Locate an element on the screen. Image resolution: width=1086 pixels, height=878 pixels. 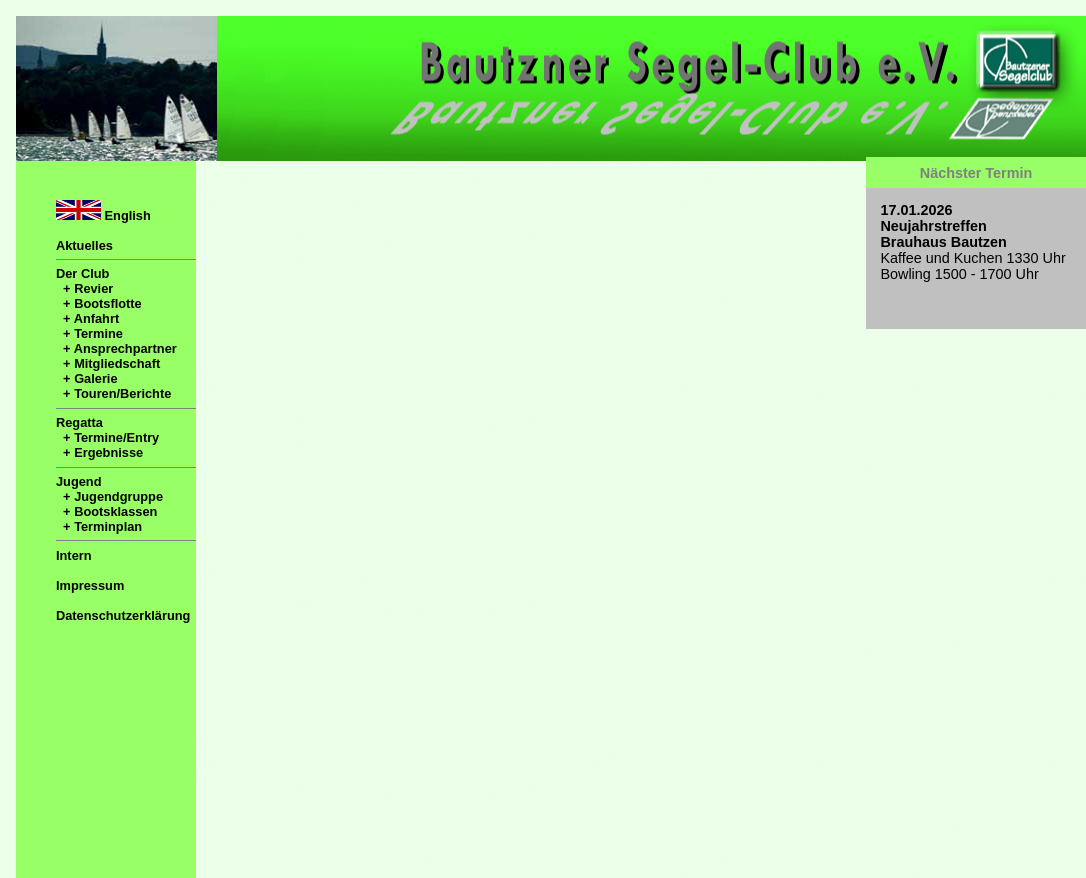
+ Bootsklassen is located at coordinates (106, 511).